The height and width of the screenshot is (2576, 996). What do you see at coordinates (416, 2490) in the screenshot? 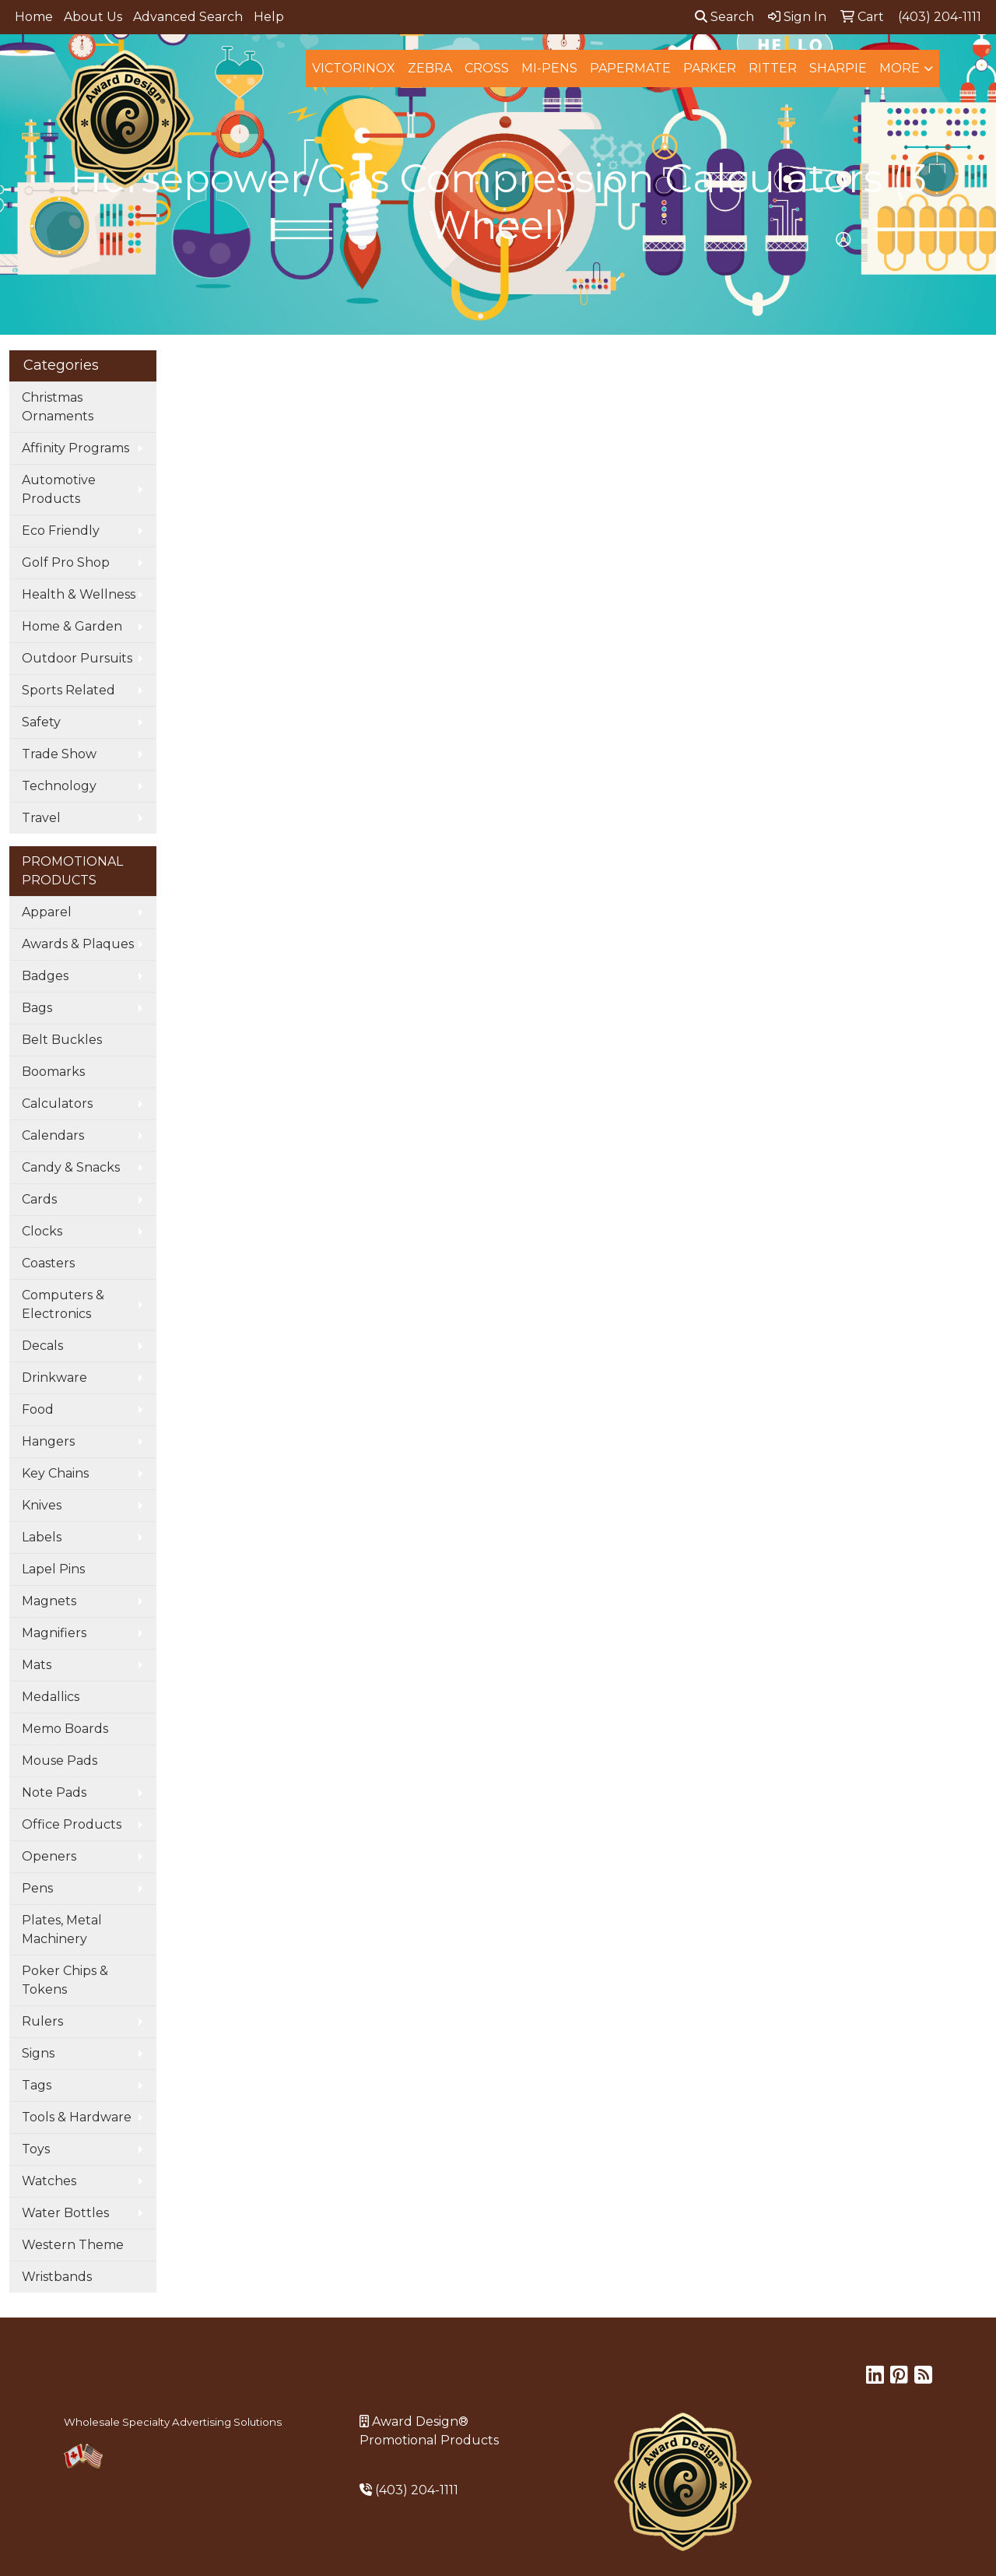
I see `(403) 204-1111` at bounding box center [416, 2490].